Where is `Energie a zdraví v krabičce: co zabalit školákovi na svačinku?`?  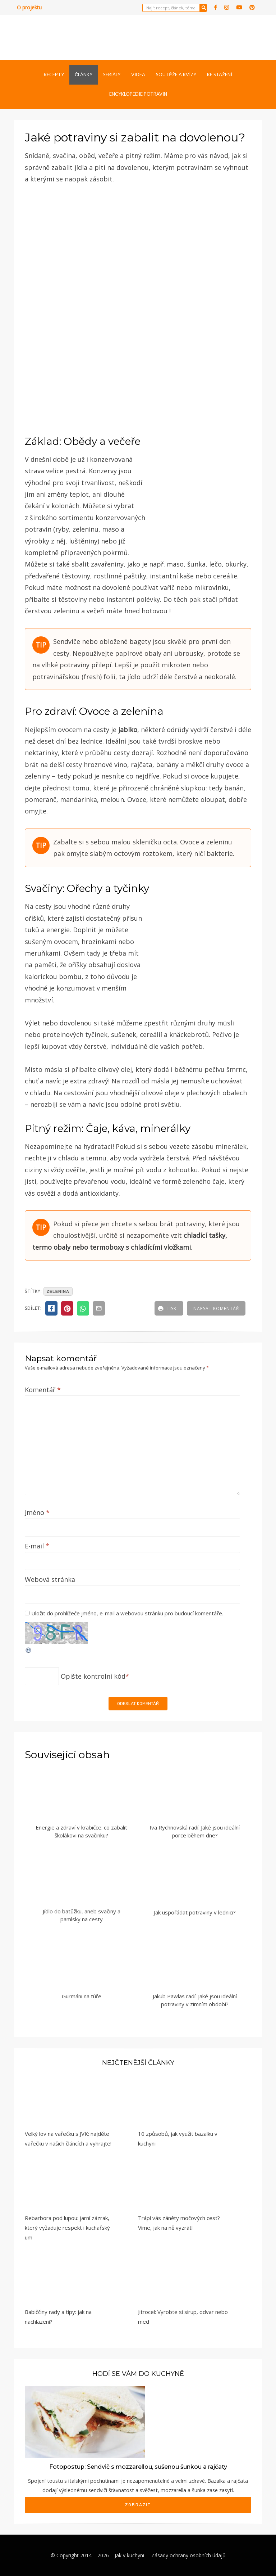 Energie a zdraví v krabičce: co zabalit školákovi na svačinku? is located at coordinates (81, 1831).